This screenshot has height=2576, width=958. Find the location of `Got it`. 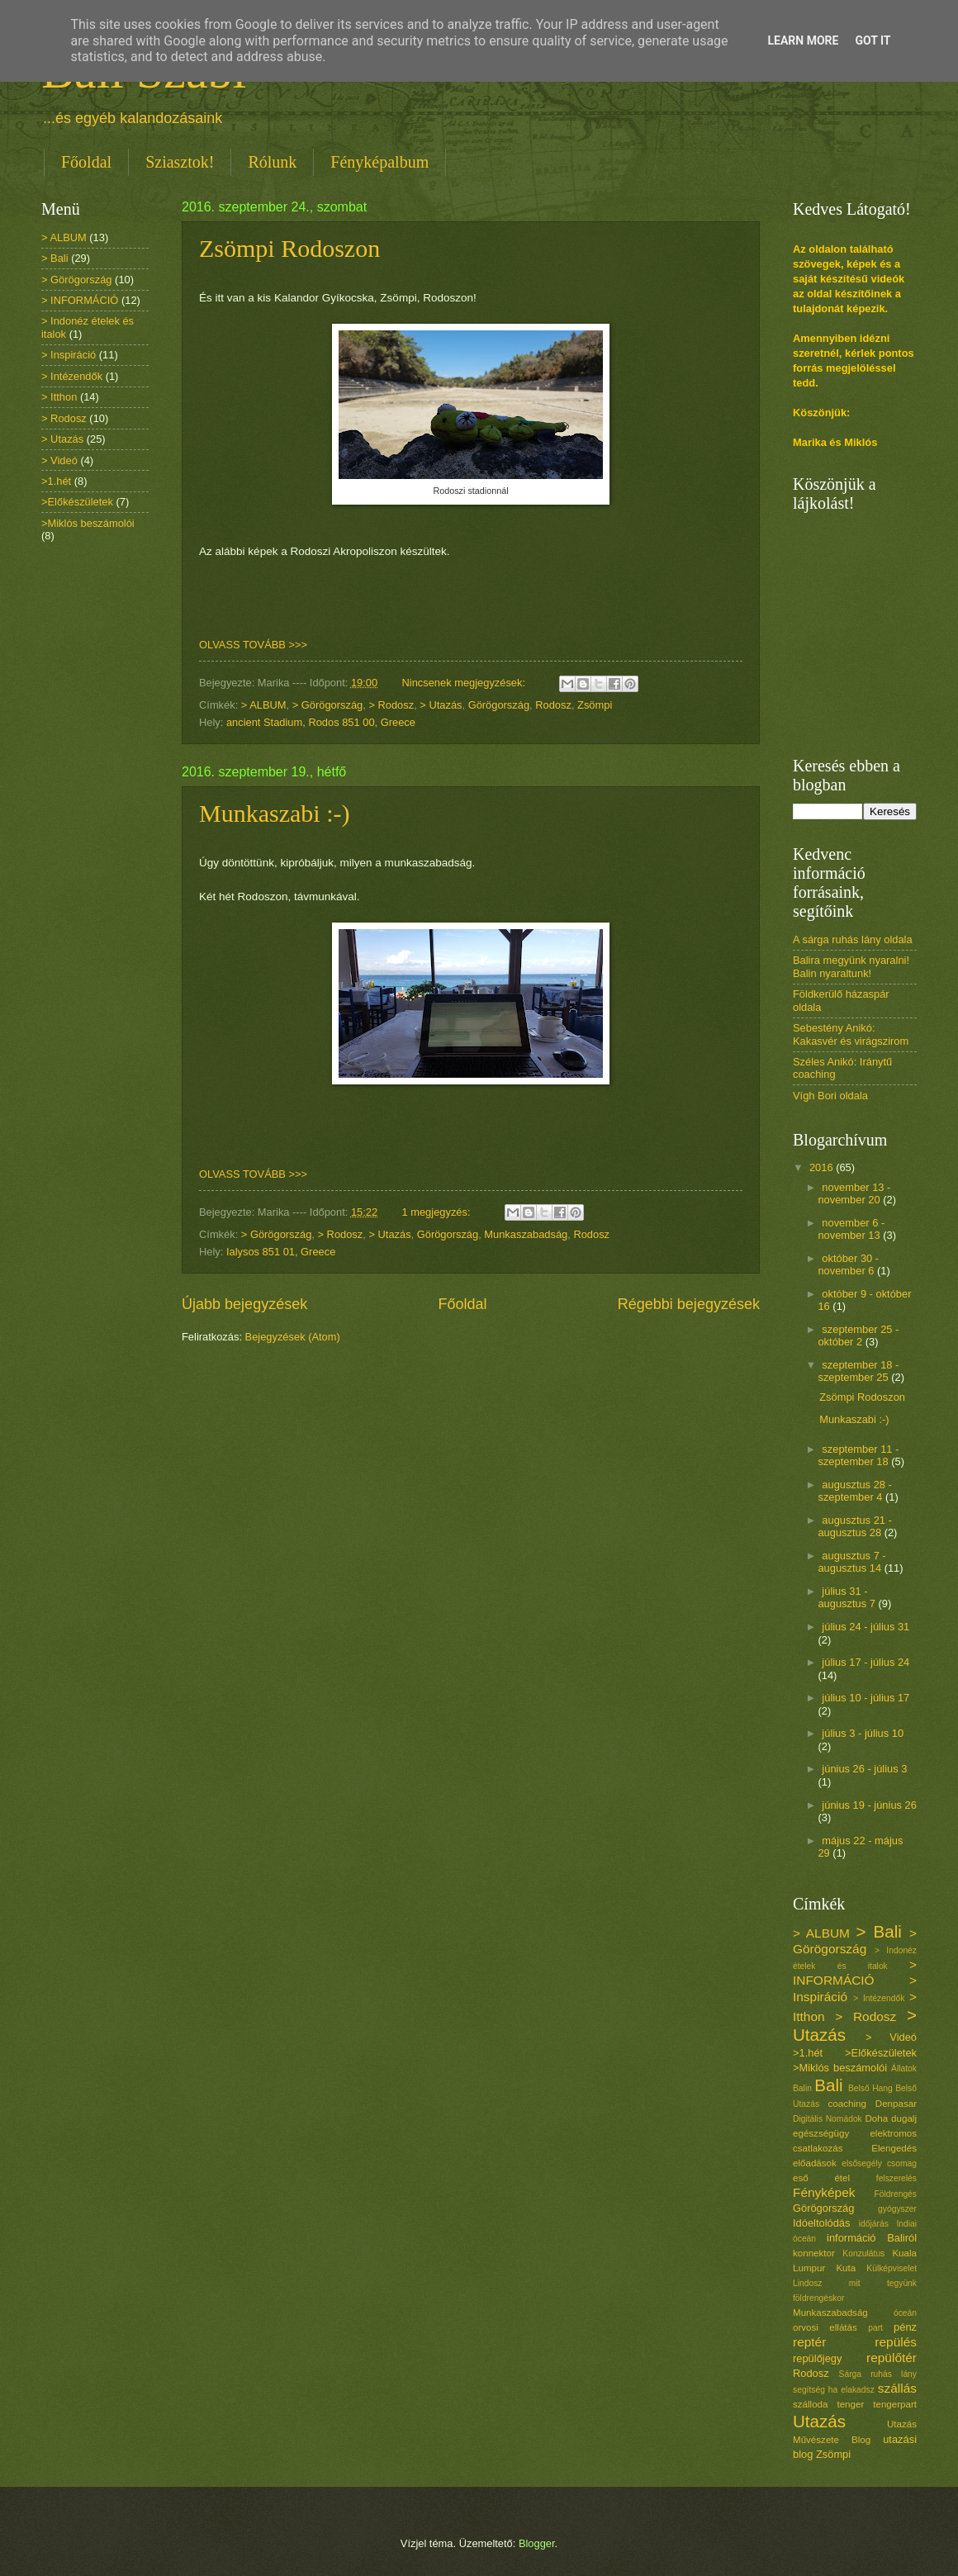

Got it is located at coordinates (872, 40).